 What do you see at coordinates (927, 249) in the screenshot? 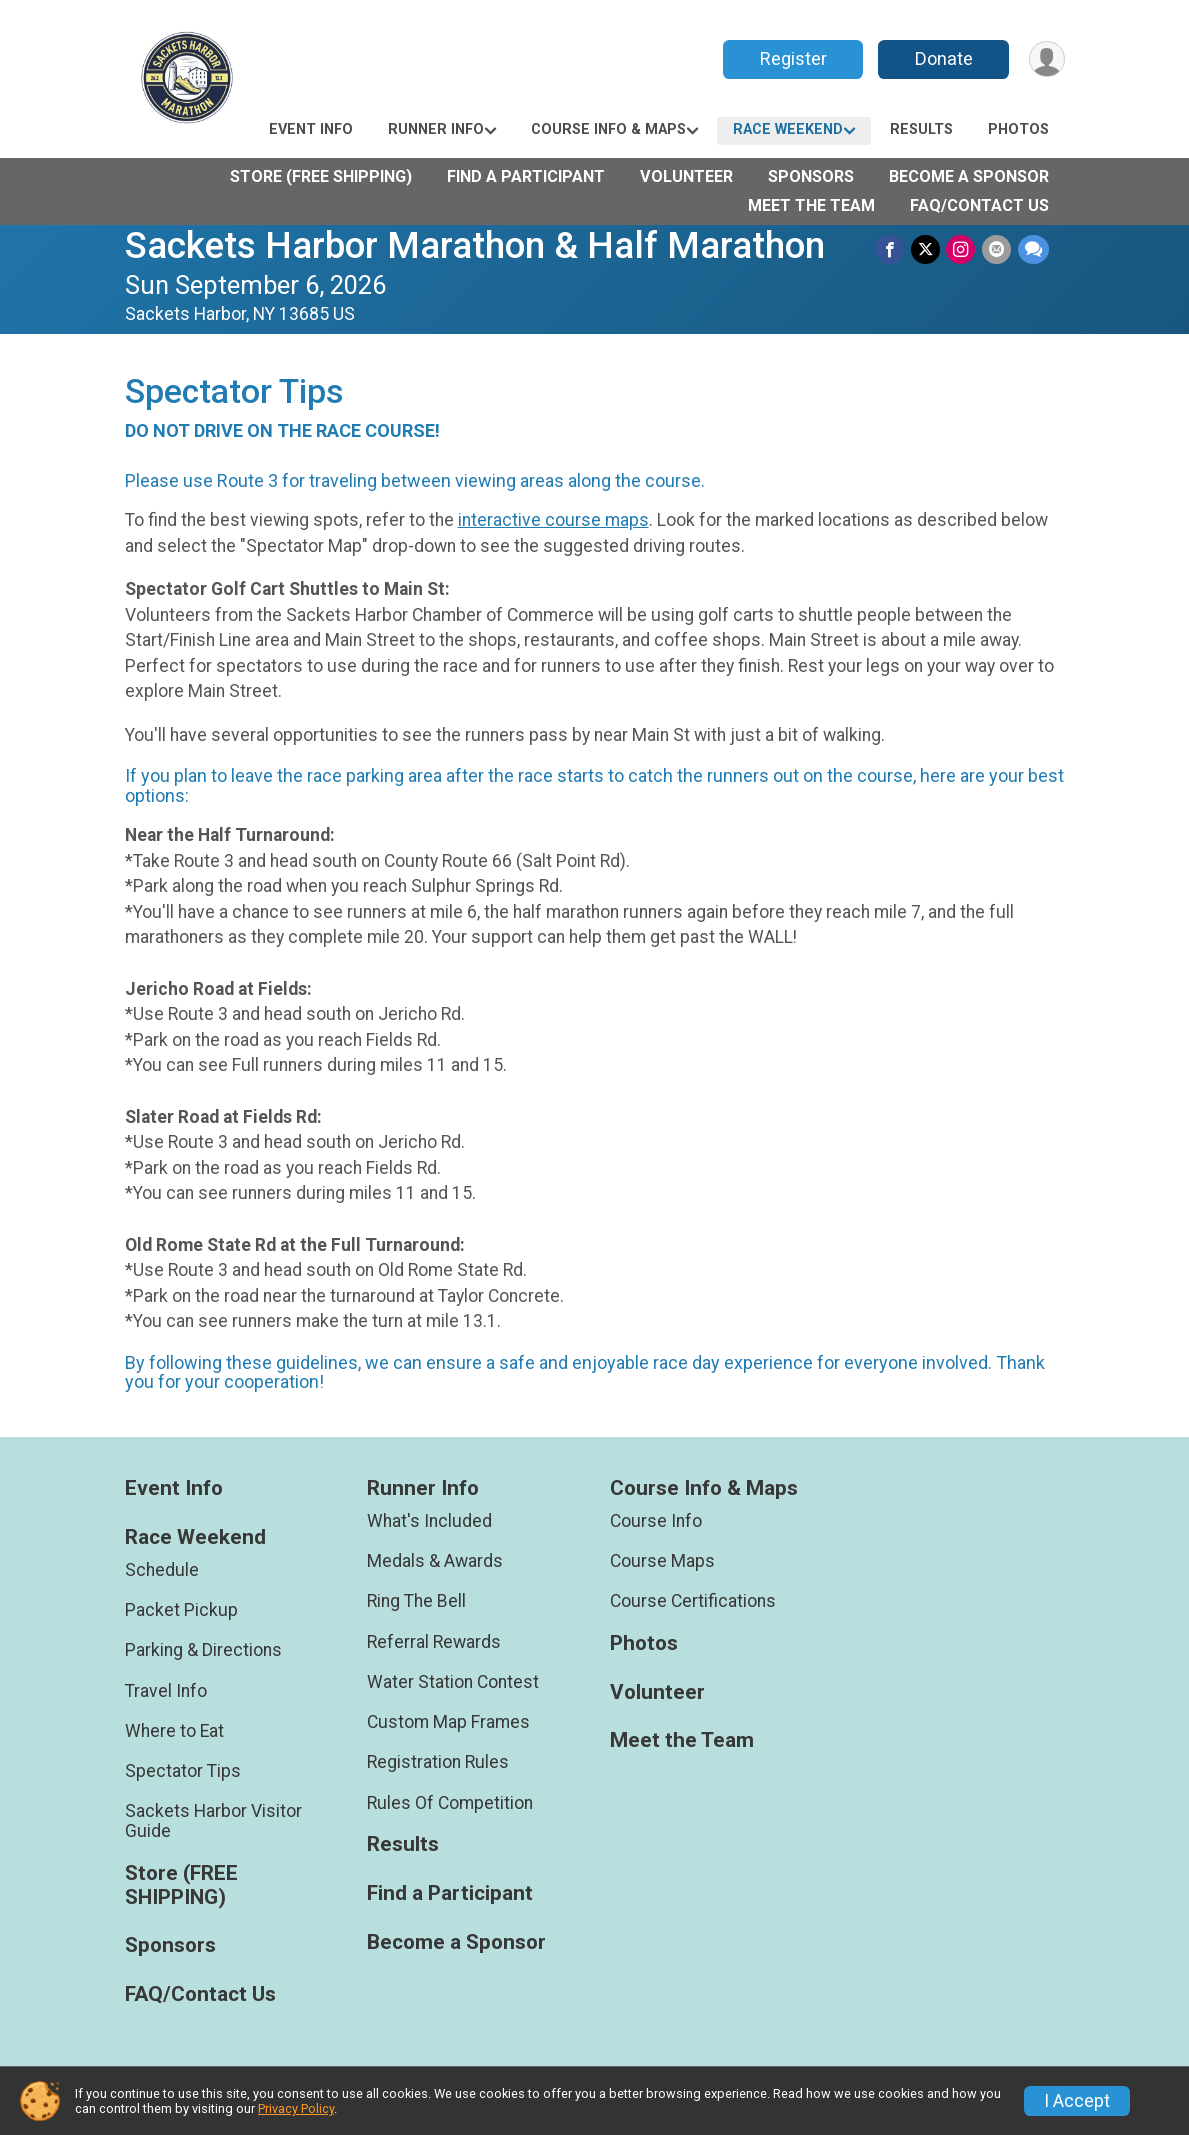
I see `[Share on Twitter]` at bounding box center [927, 249].